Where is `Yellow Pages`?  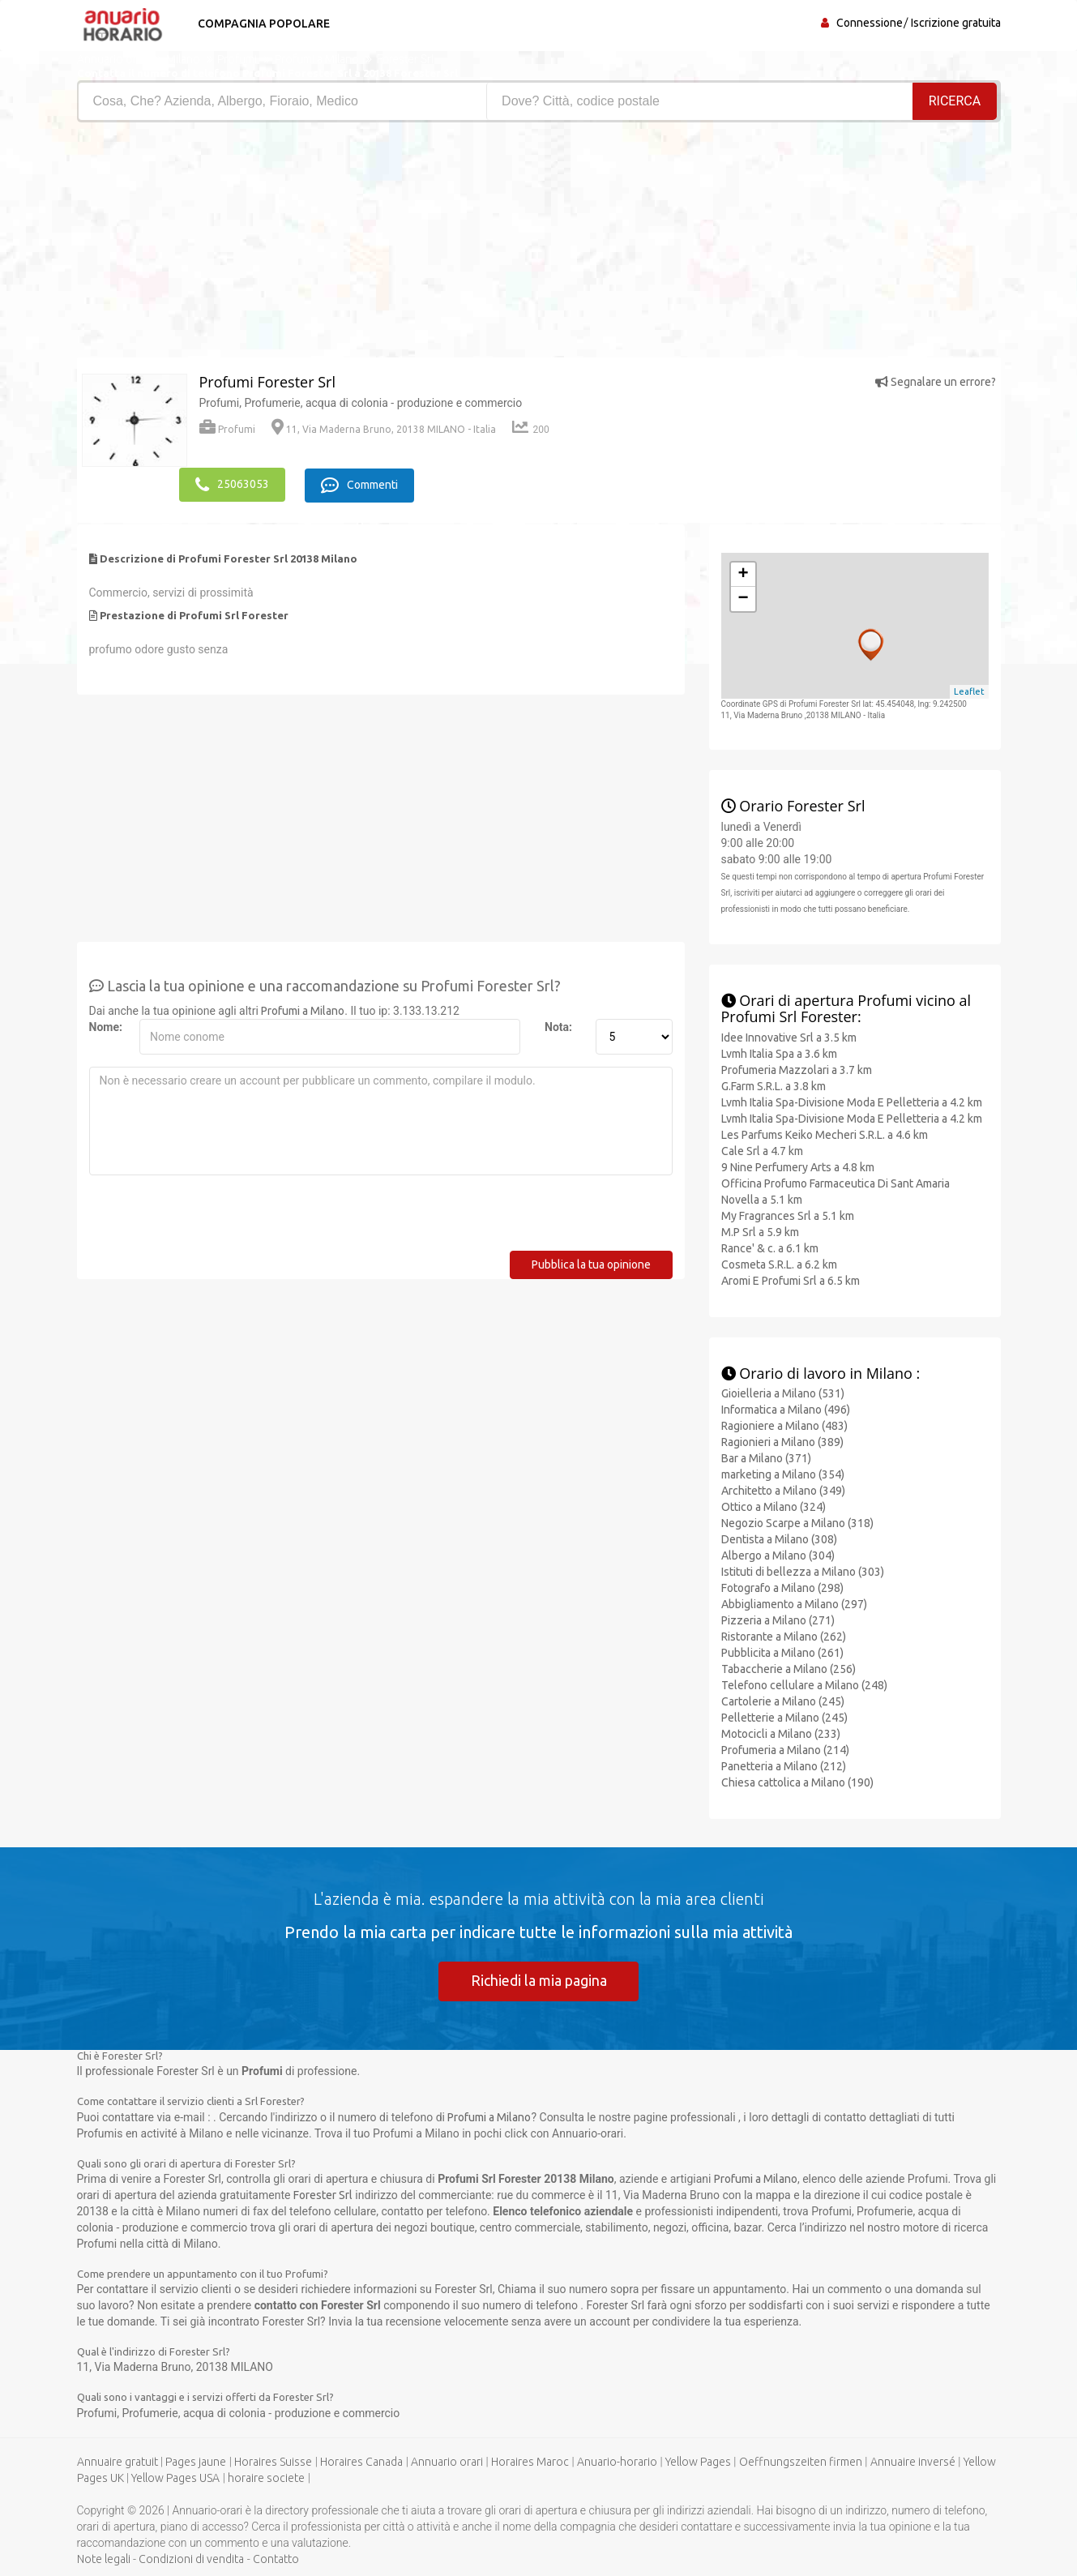
Yellow Pages is located at coordinates (698, 2460).